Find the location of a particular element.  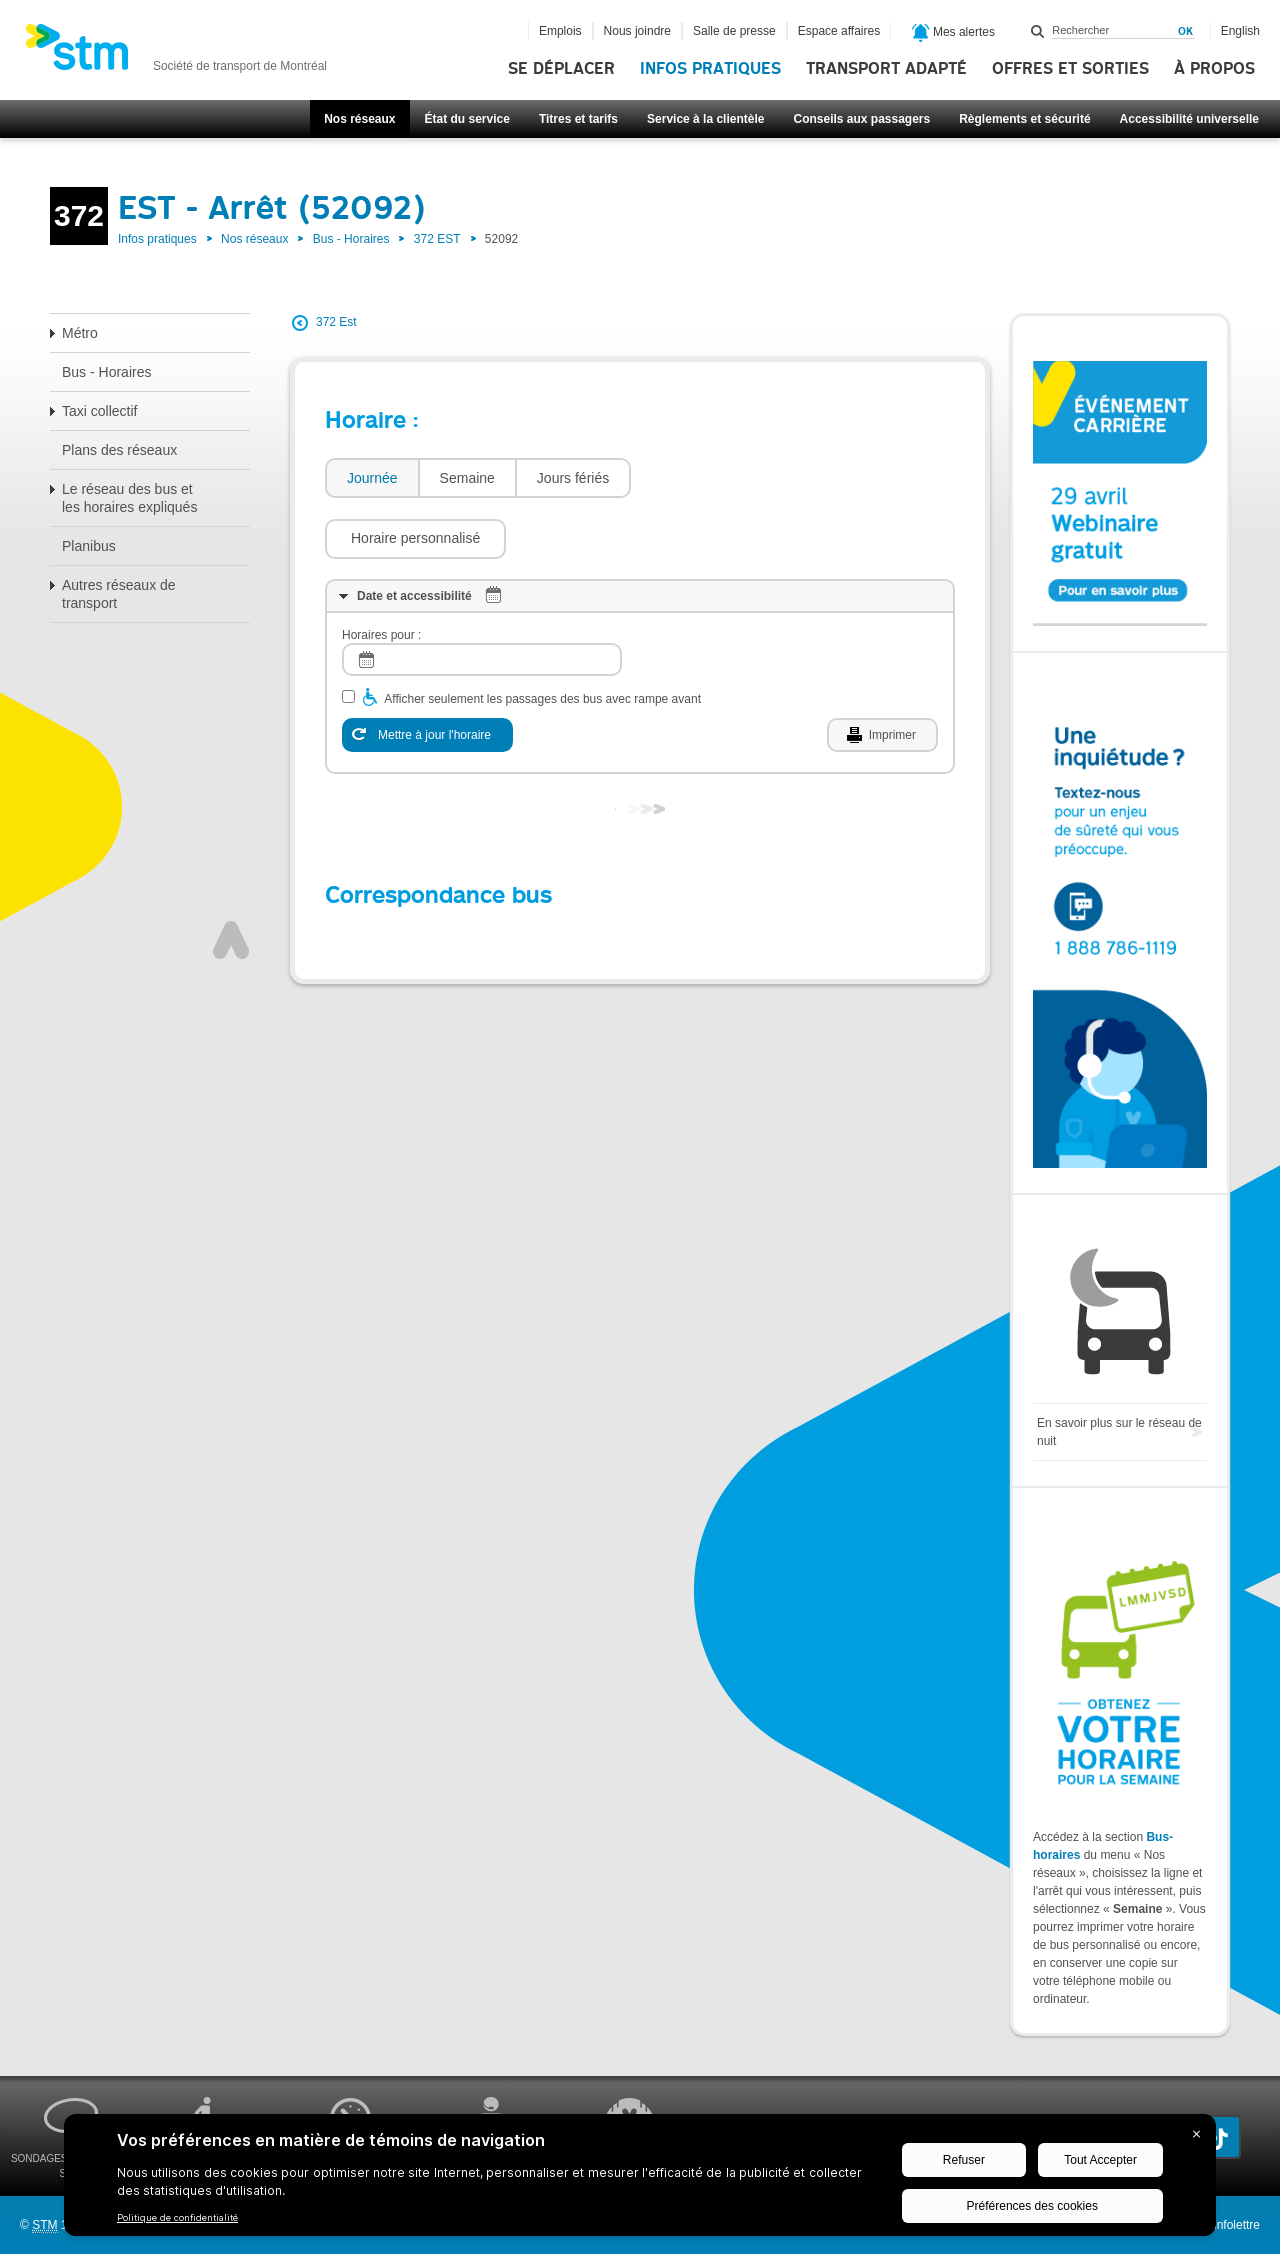

Haut de page is located at coordinates (231, 880).